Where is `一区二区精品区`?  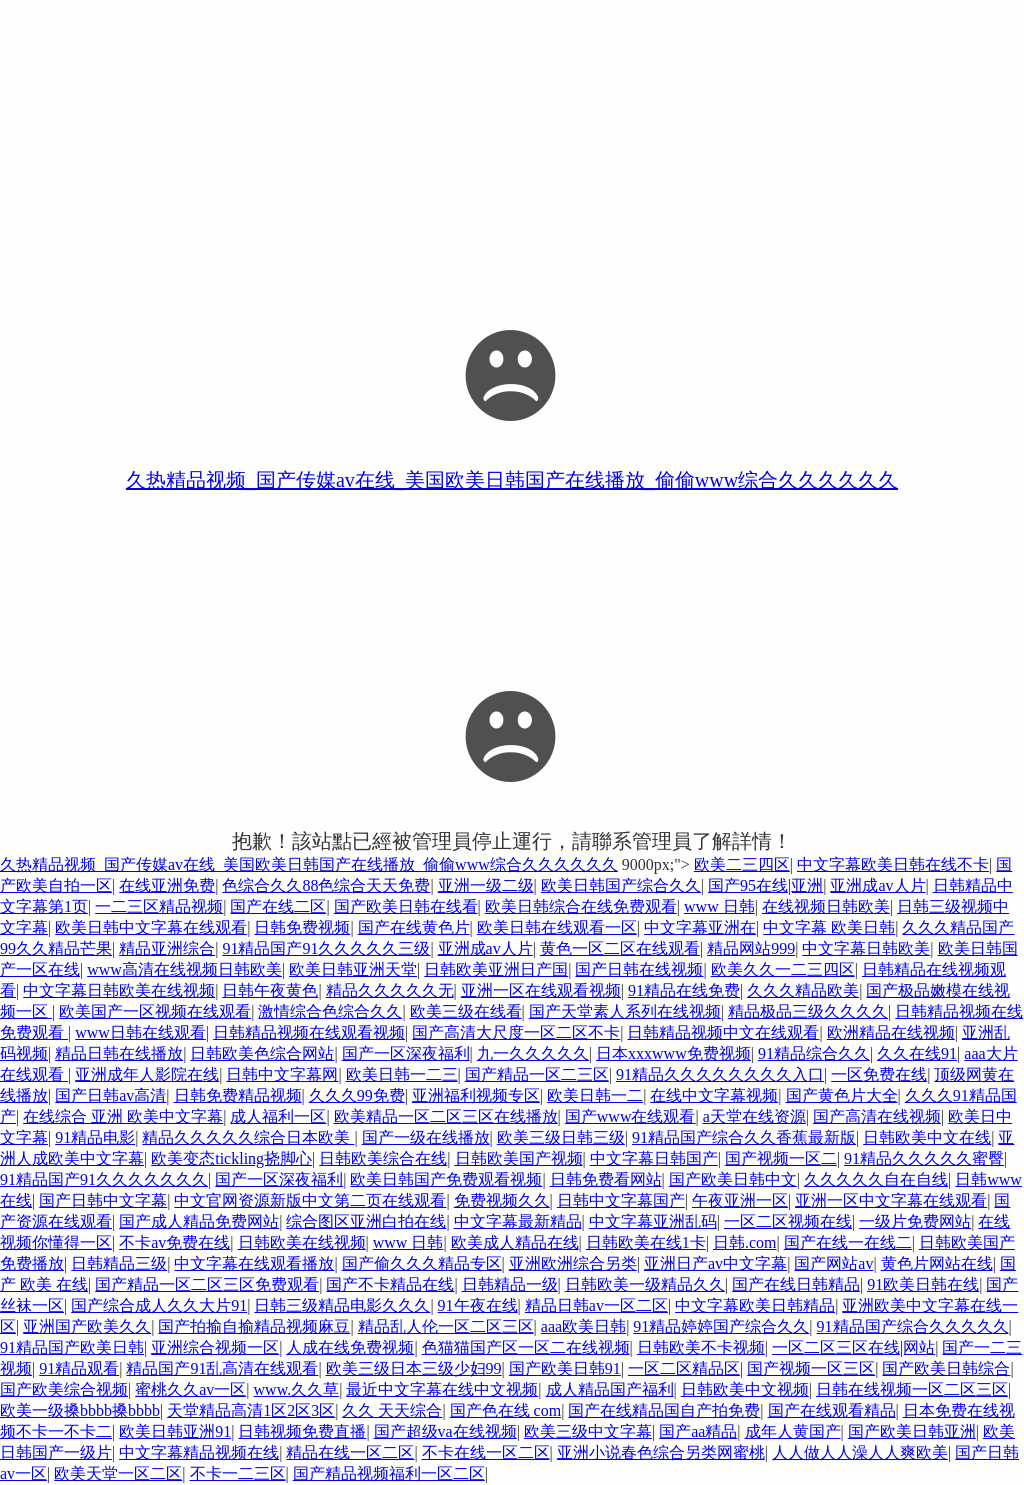 一区二区精品区 is located at coordinates (684, 1368).